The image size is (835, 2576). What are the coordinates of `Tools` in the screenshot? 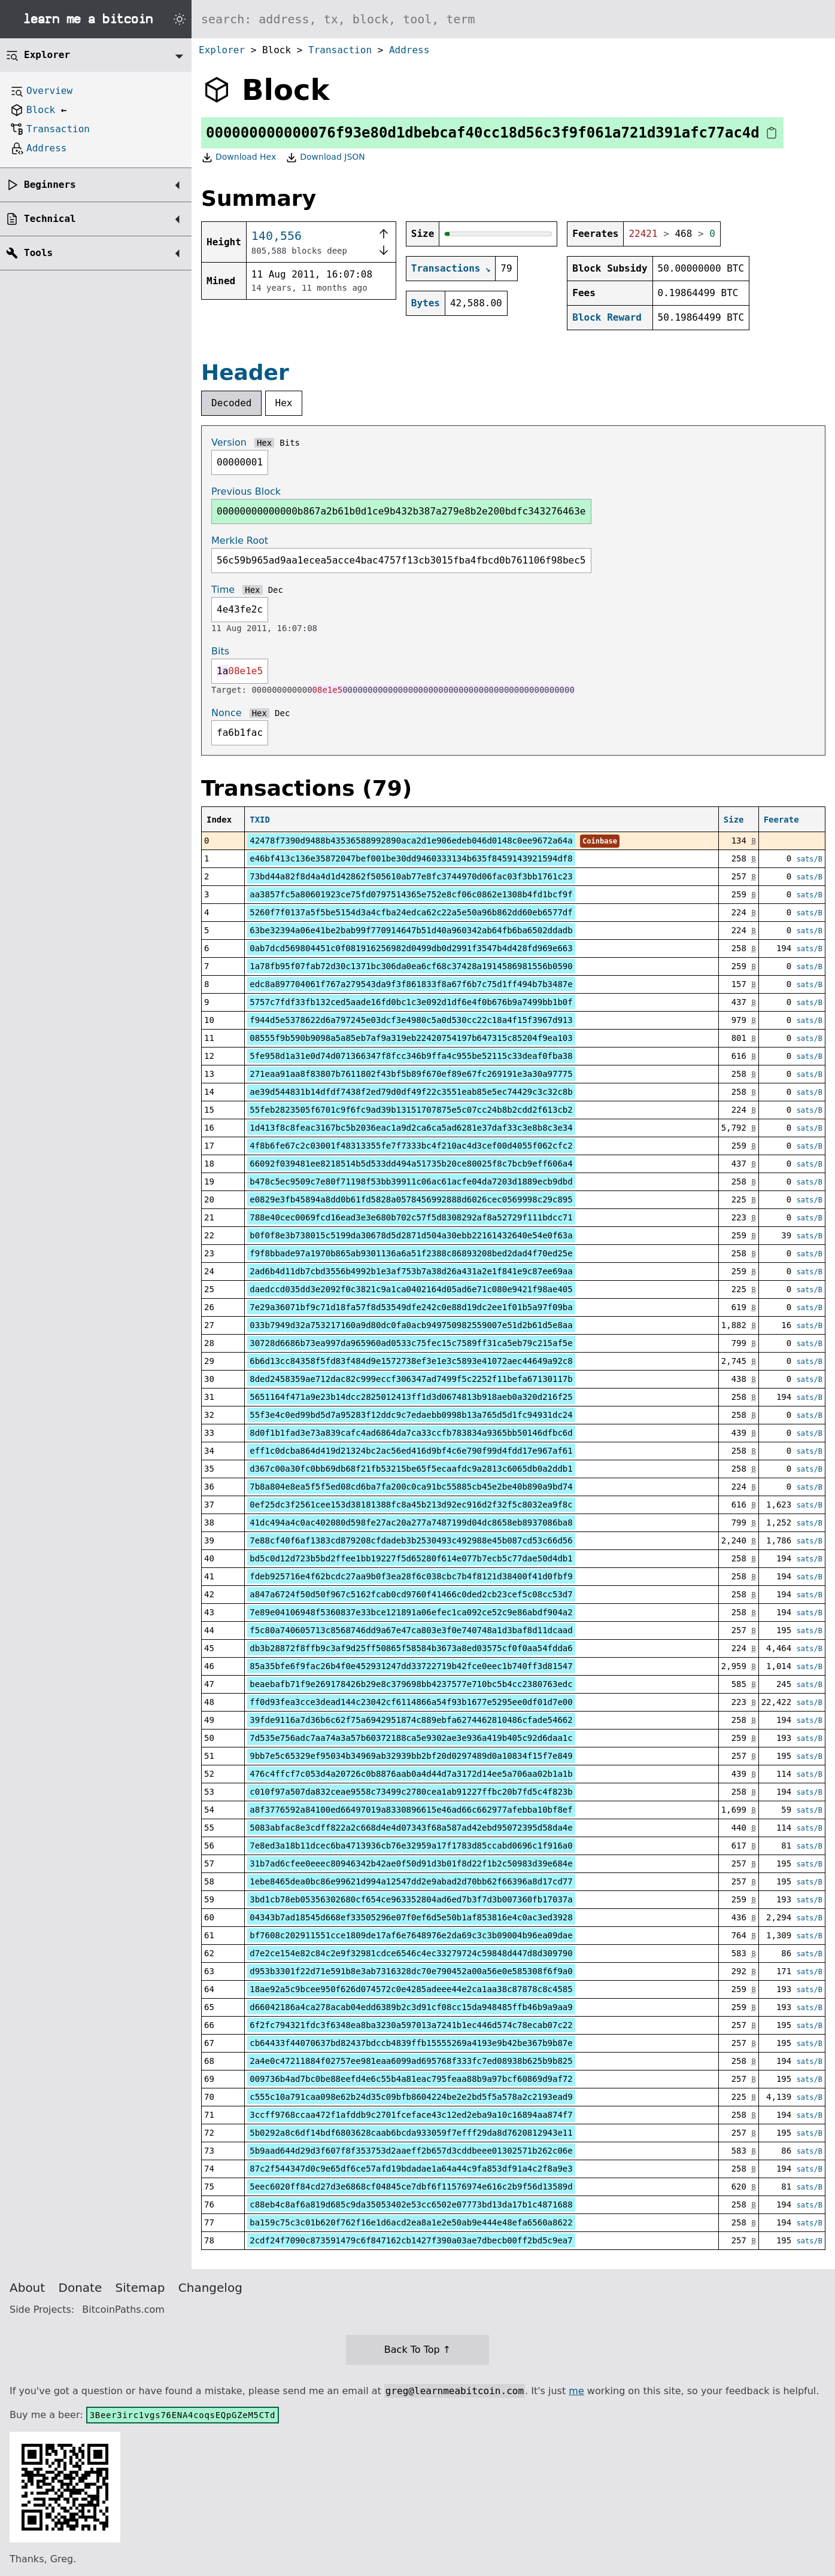 It's located at (38, 252).